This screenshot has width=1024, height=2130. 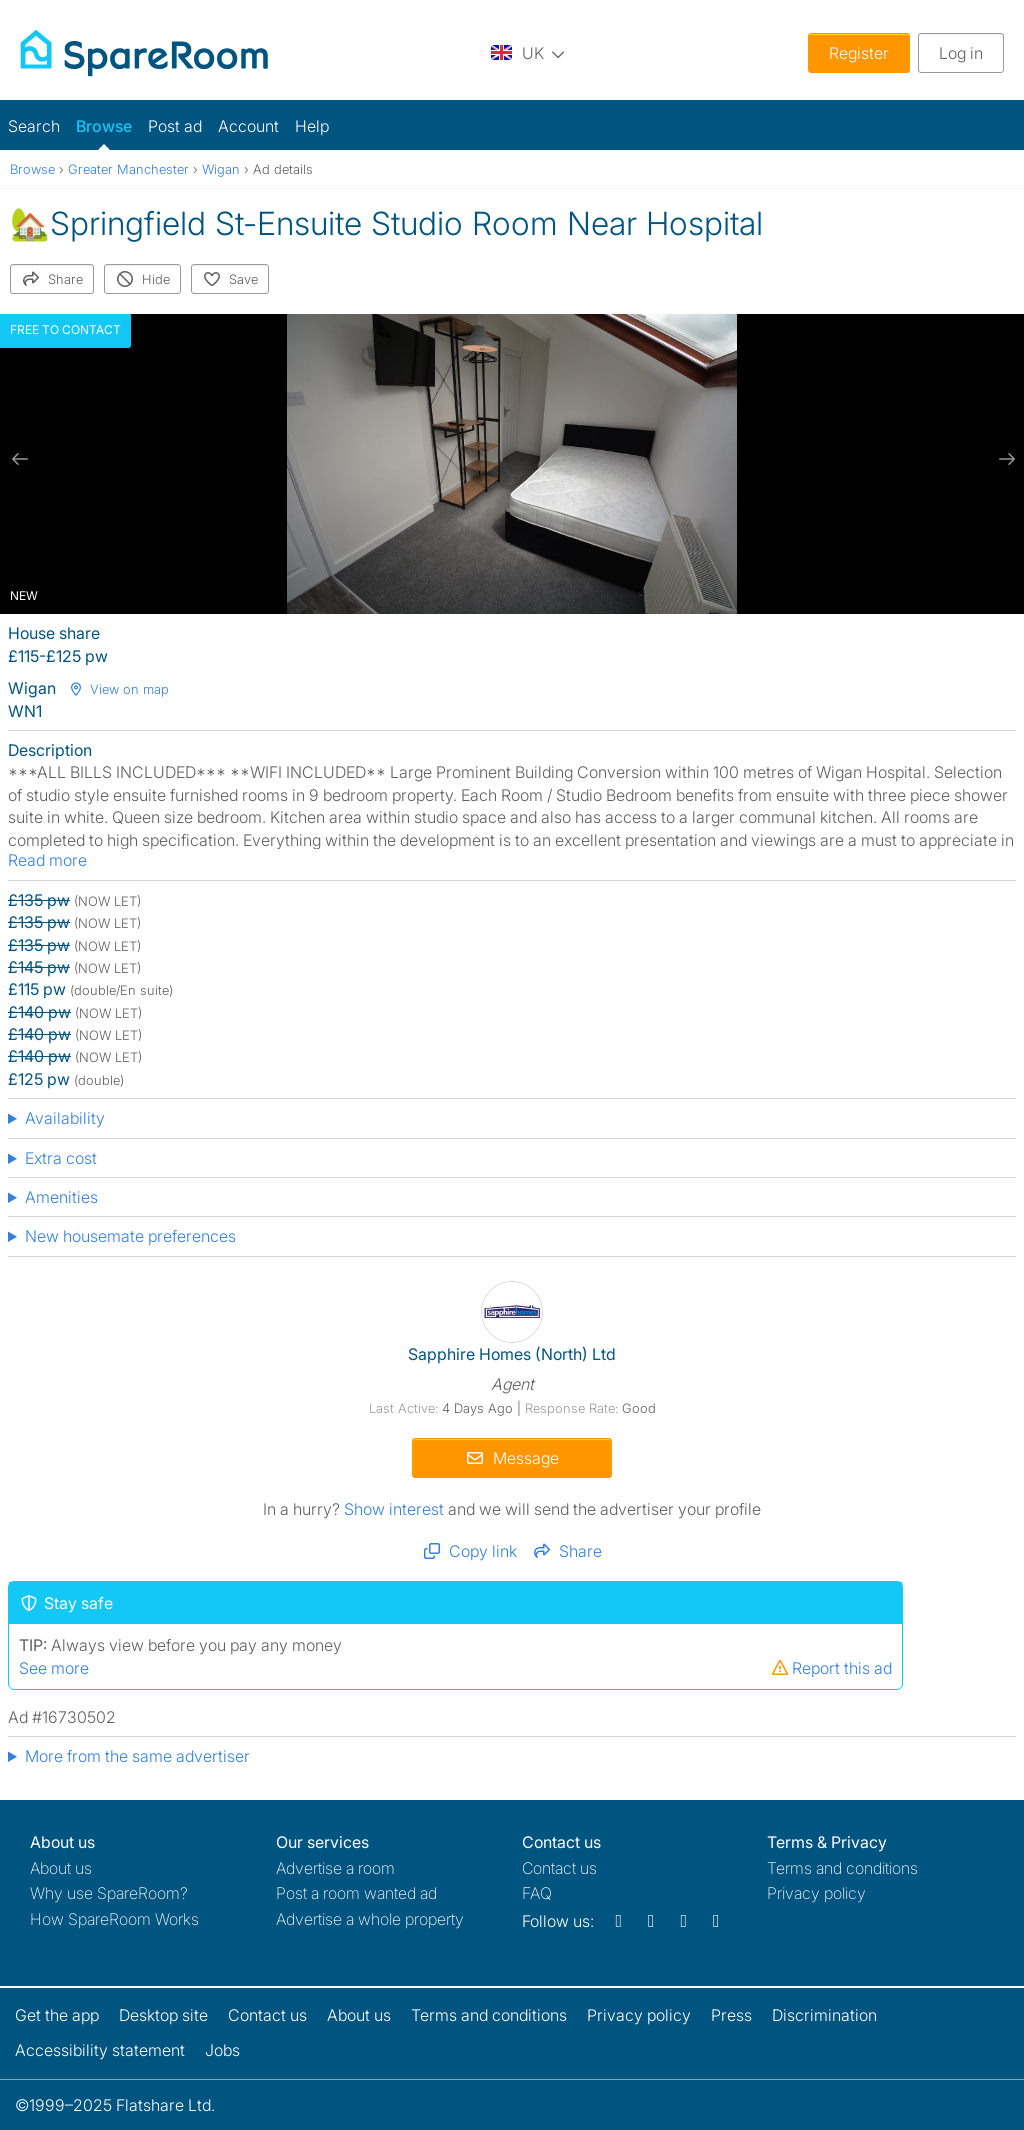 I want to click on More from the same advertiser, so click(x=137, y=1756).